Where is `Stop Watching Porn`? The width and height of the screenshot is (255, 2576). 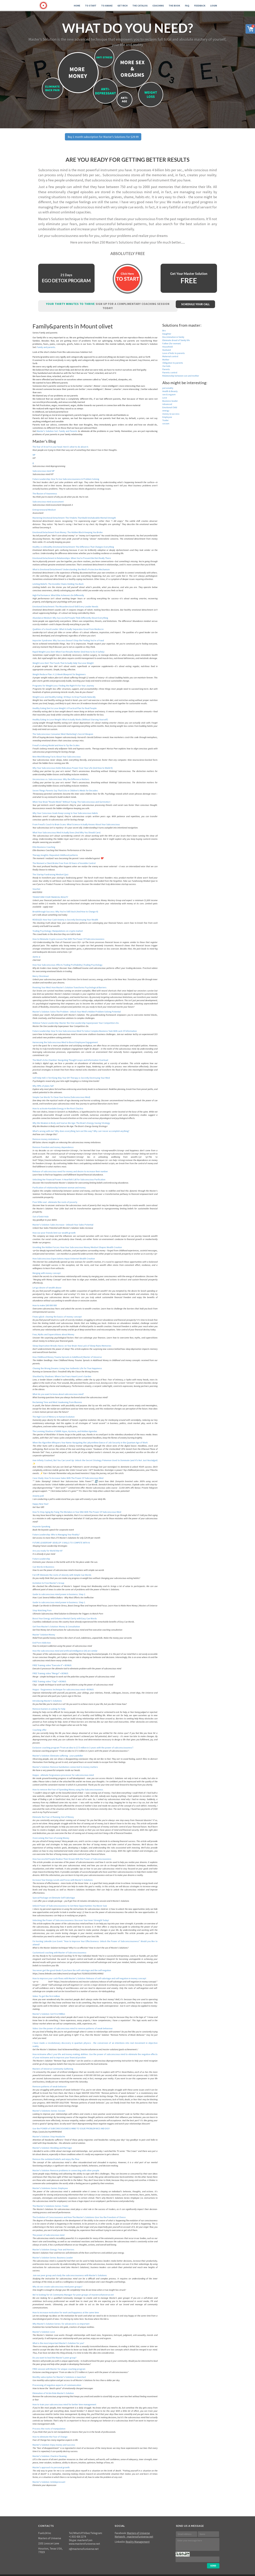
Stop Watching Porn is located at coordinates (42, 1610).